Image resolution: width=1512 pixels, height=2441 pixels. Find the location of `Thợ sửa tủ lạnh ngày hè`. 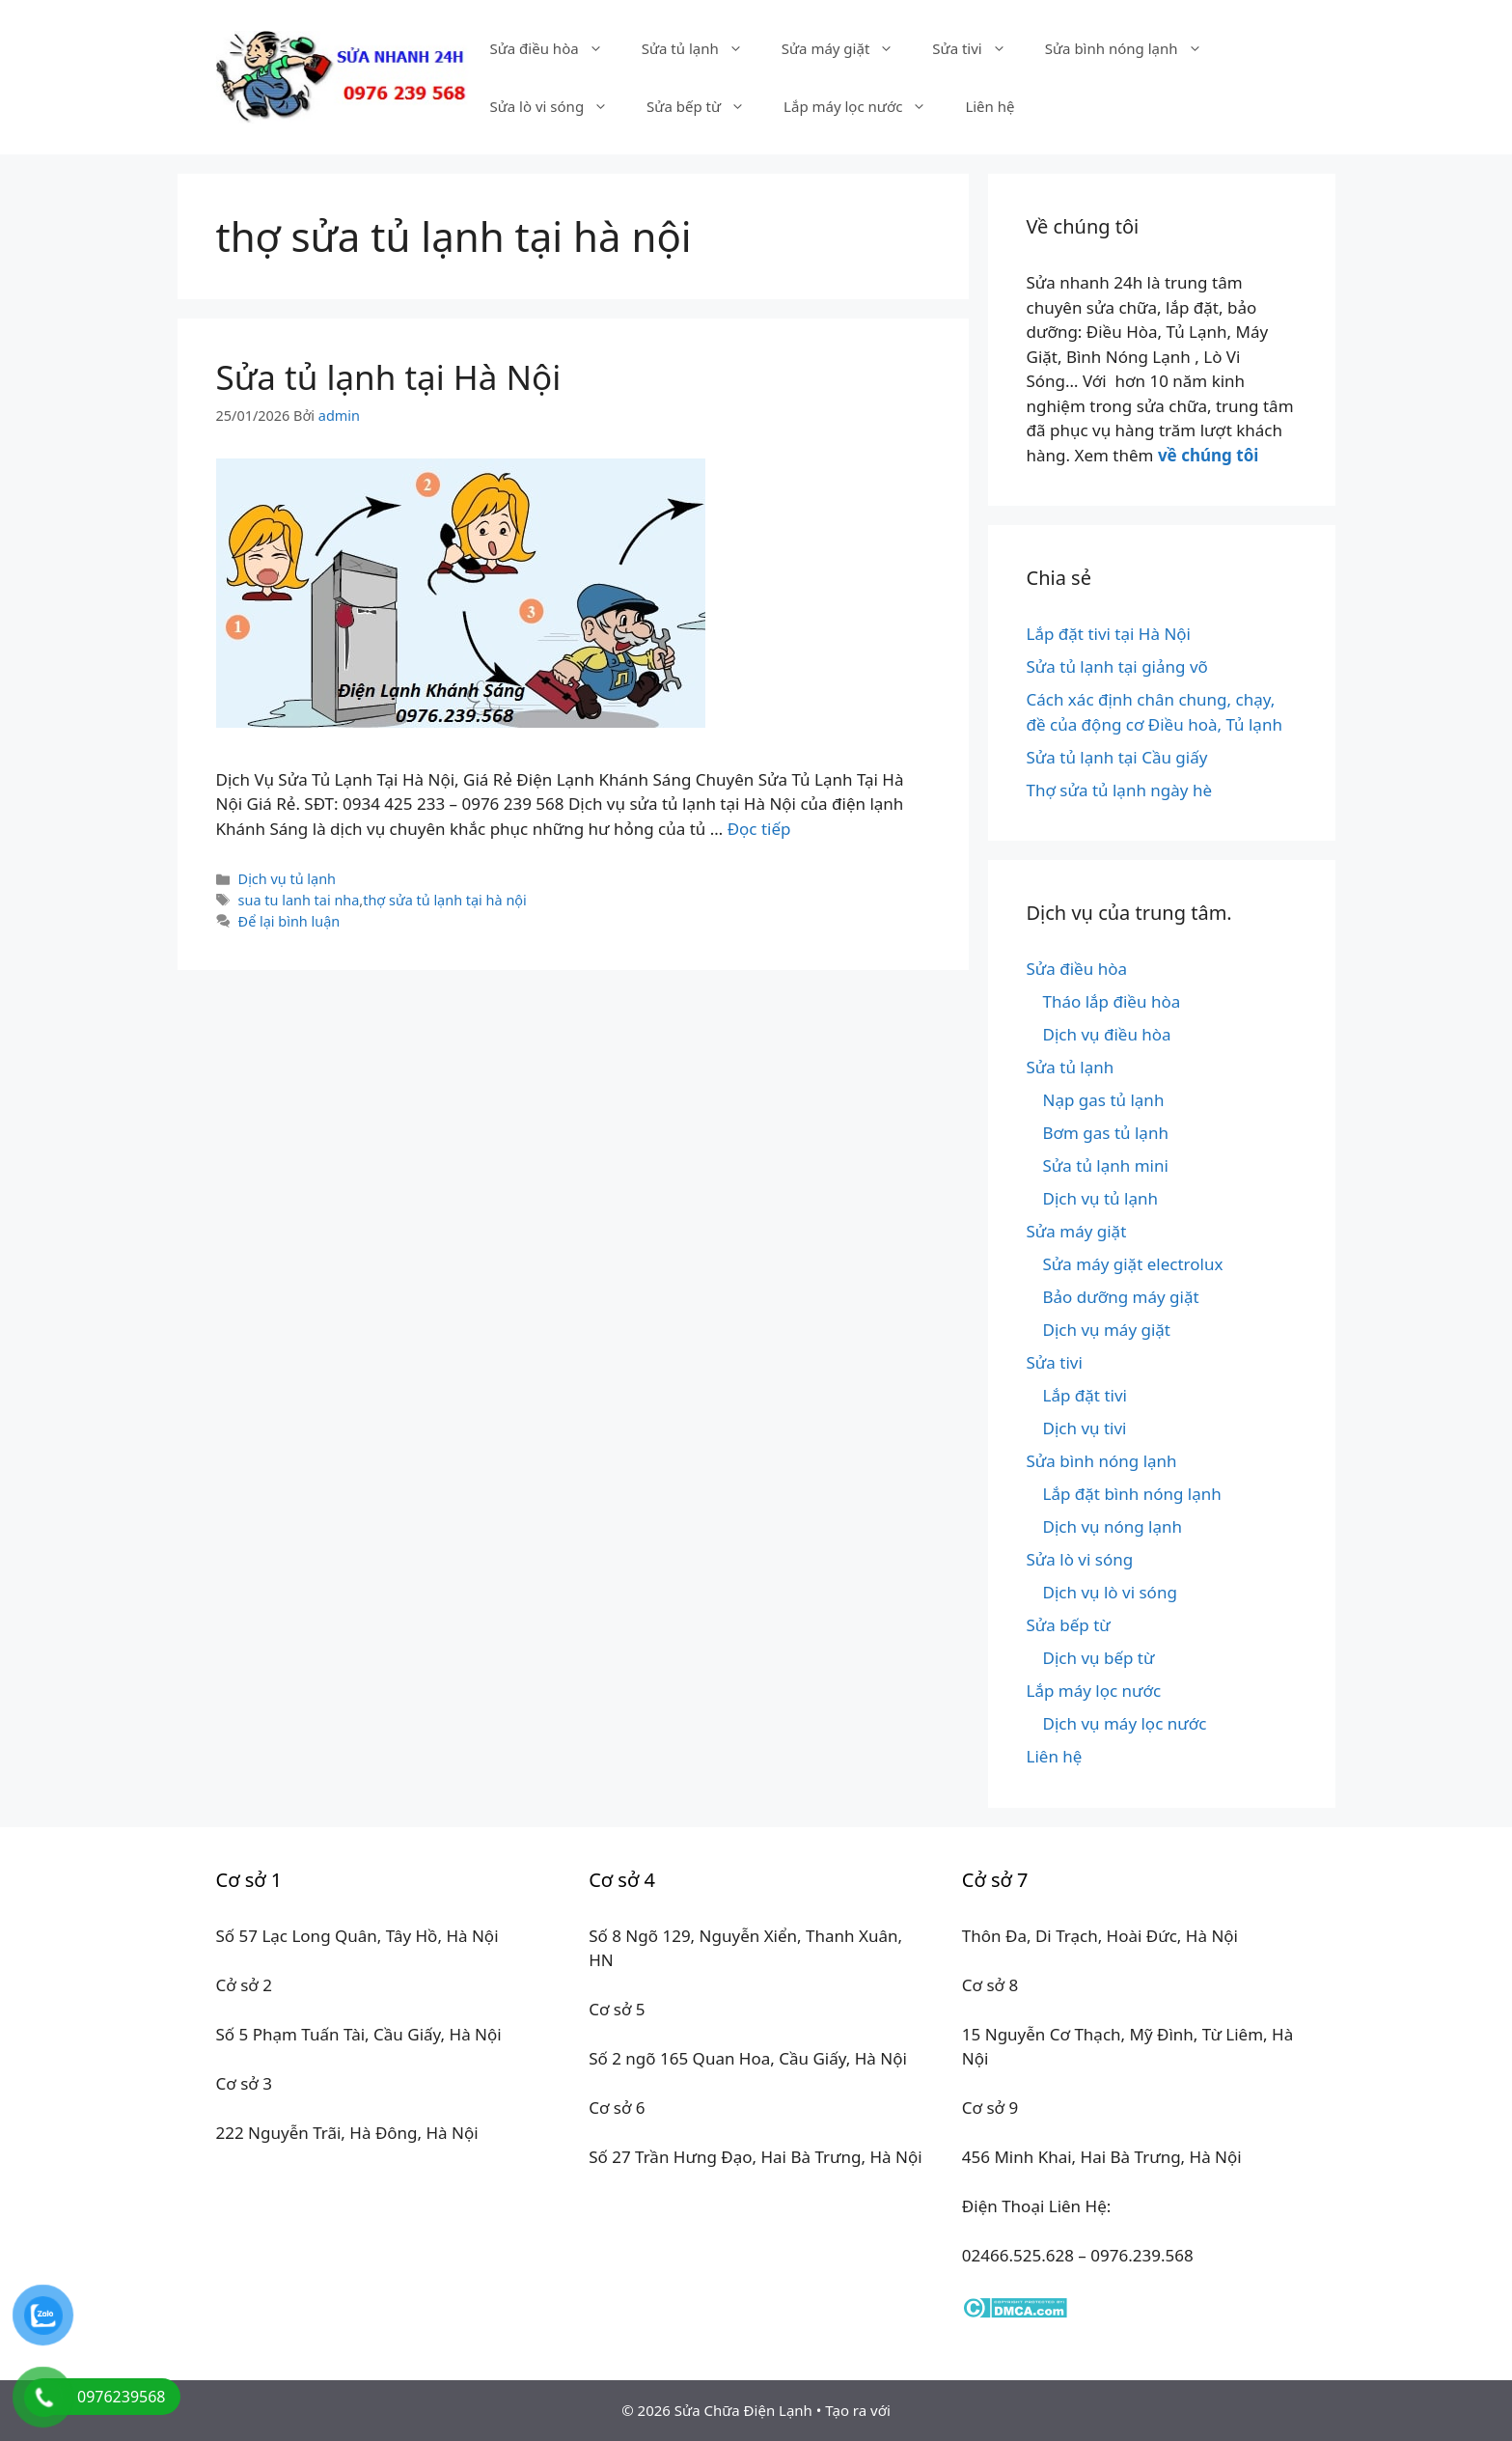

Thợ sửa tủ lạnh ngày hè is located at coordinates (1120, 790).